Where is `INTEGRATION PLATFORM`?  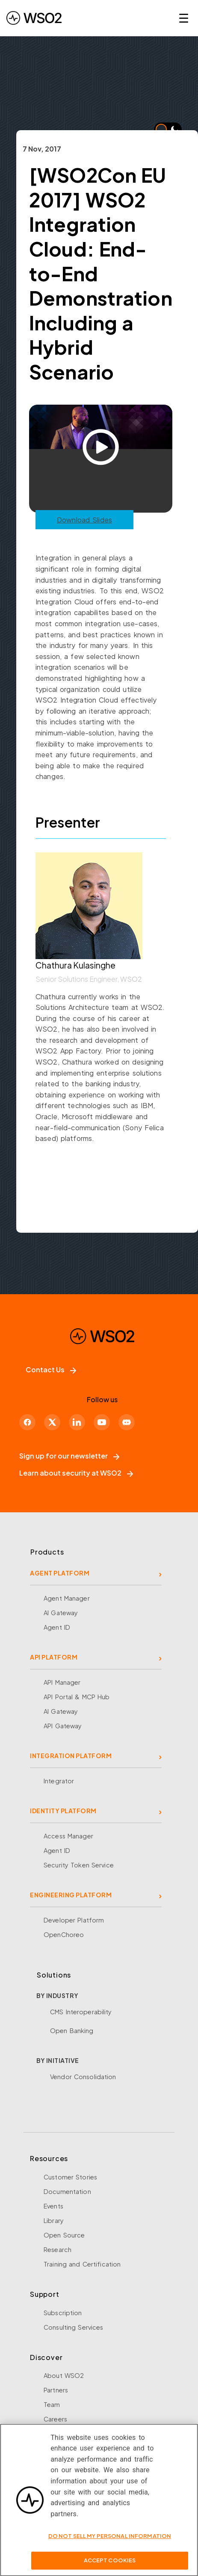
INTEGRATION PLATFORM is located at coordinates (71, 1755).